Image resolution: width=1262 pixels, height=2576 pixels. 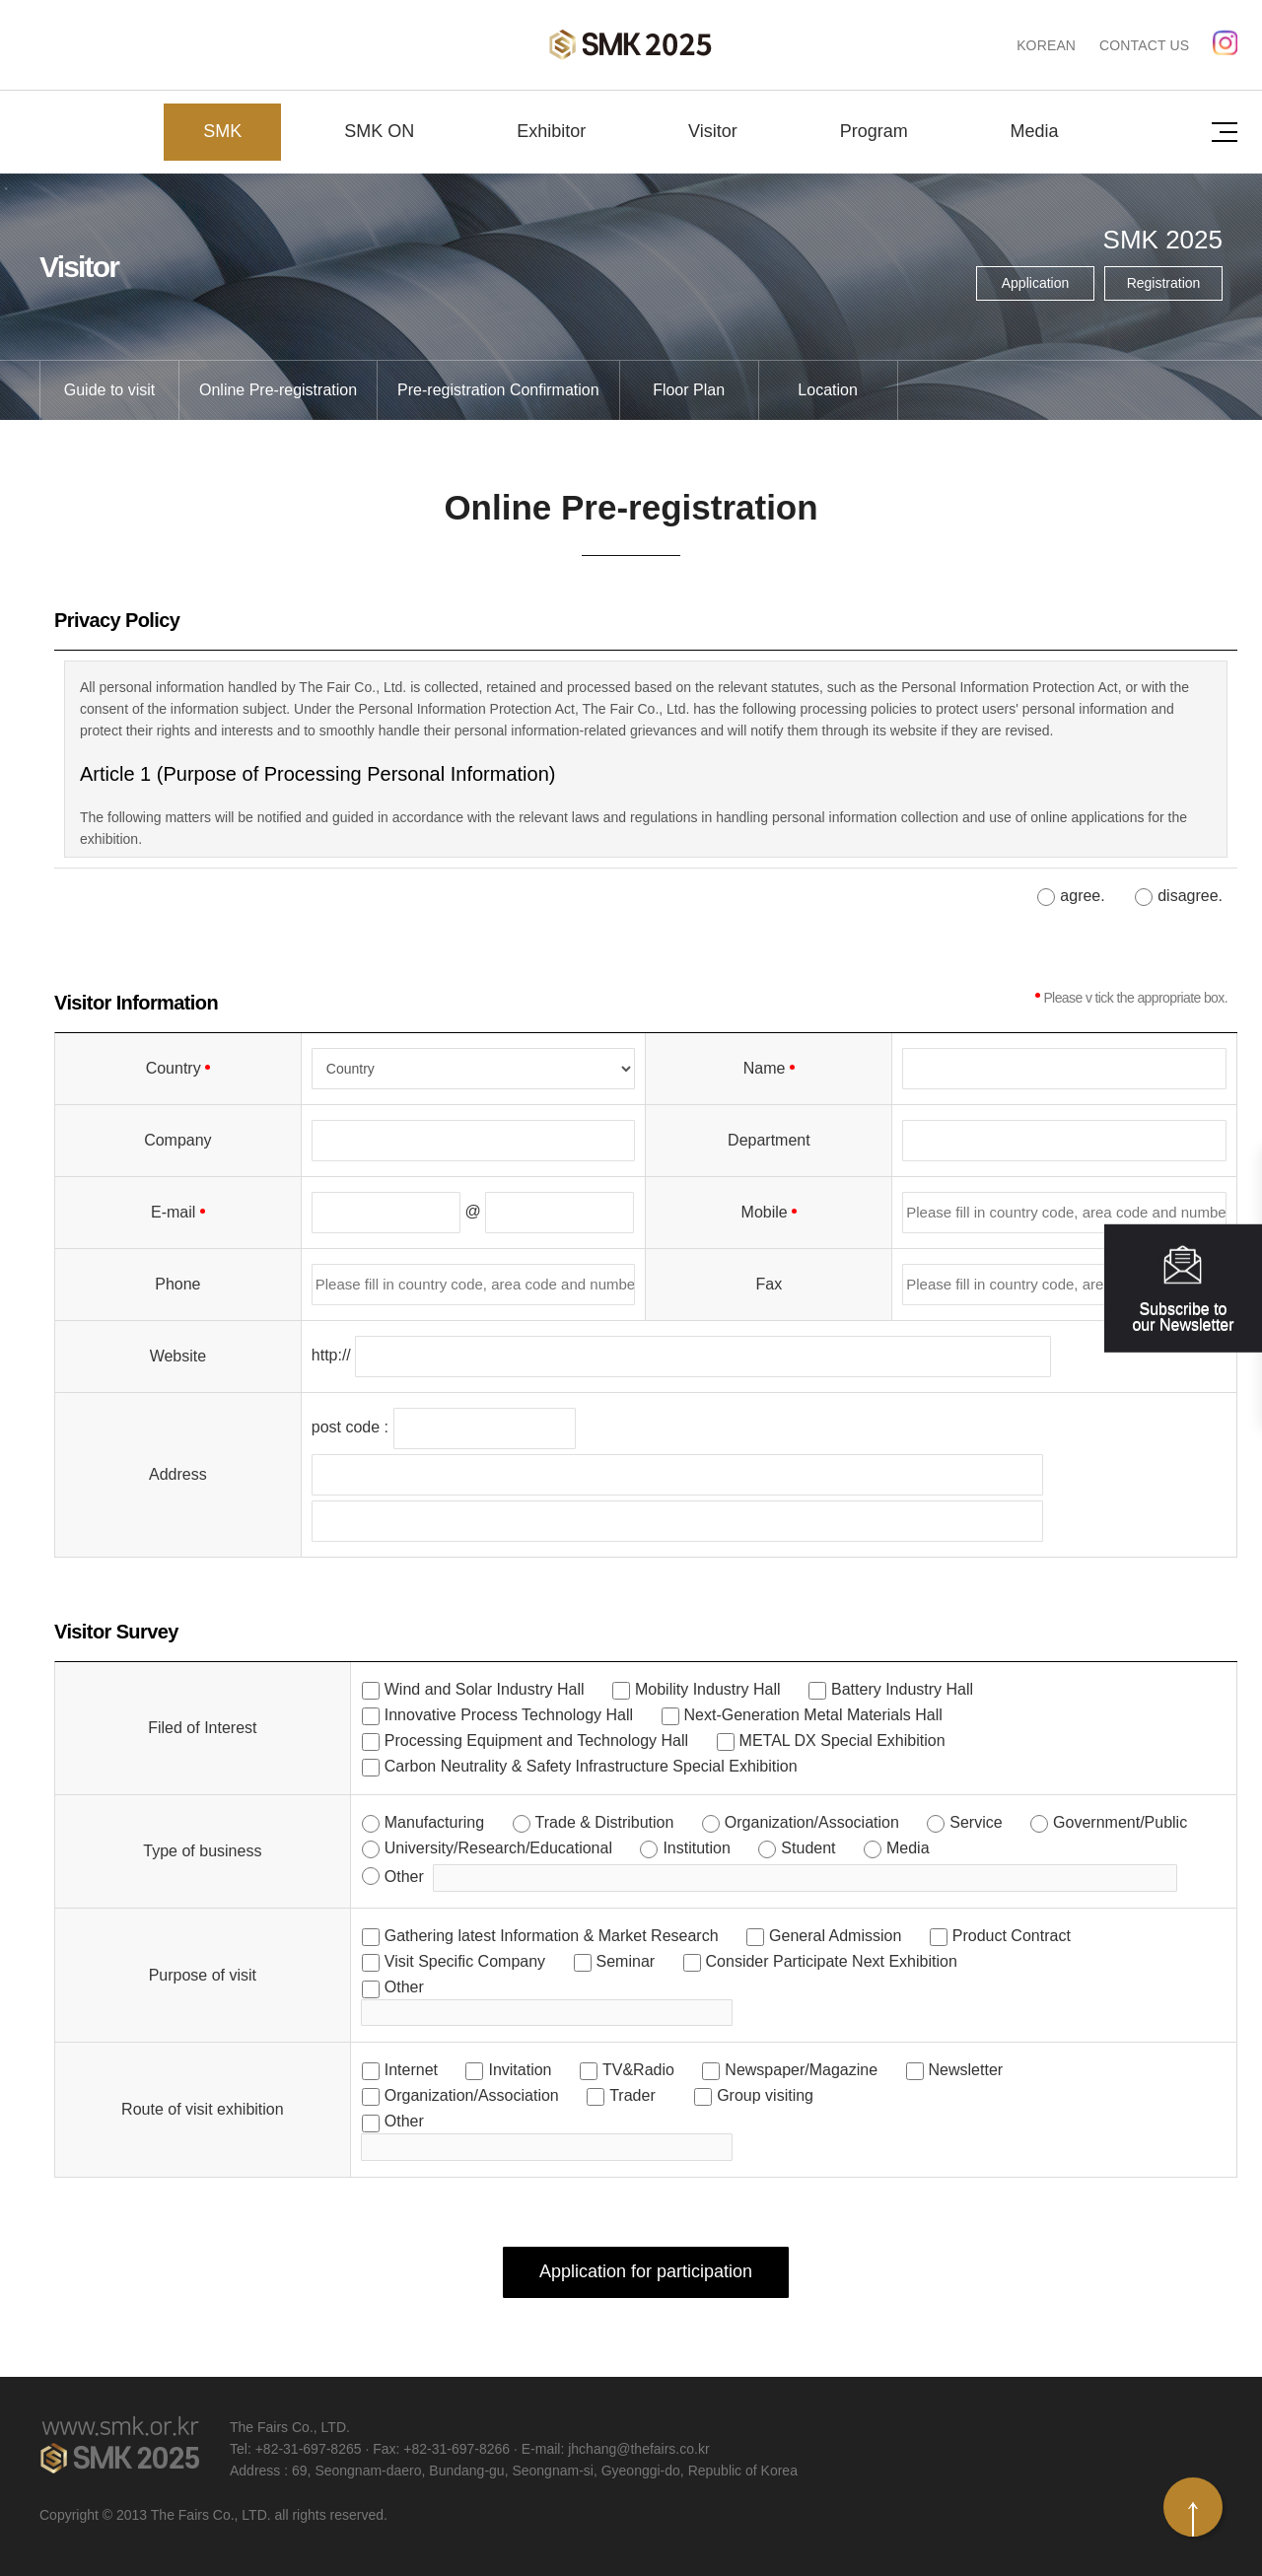 What do you see at coordinates (404, 1876) in the screenshot?
I see `Other` at bounding box center [404, 1876].